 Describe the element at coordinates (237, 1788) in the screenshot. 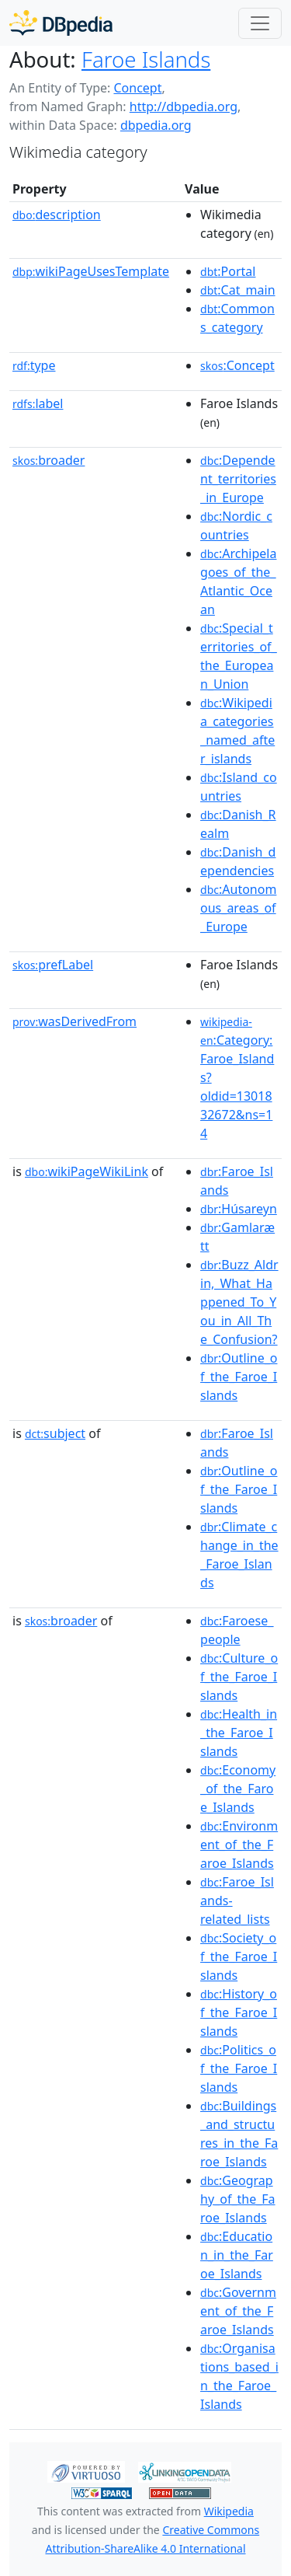

I see `:Economy_of_the_Faroe_Islands` at that location.